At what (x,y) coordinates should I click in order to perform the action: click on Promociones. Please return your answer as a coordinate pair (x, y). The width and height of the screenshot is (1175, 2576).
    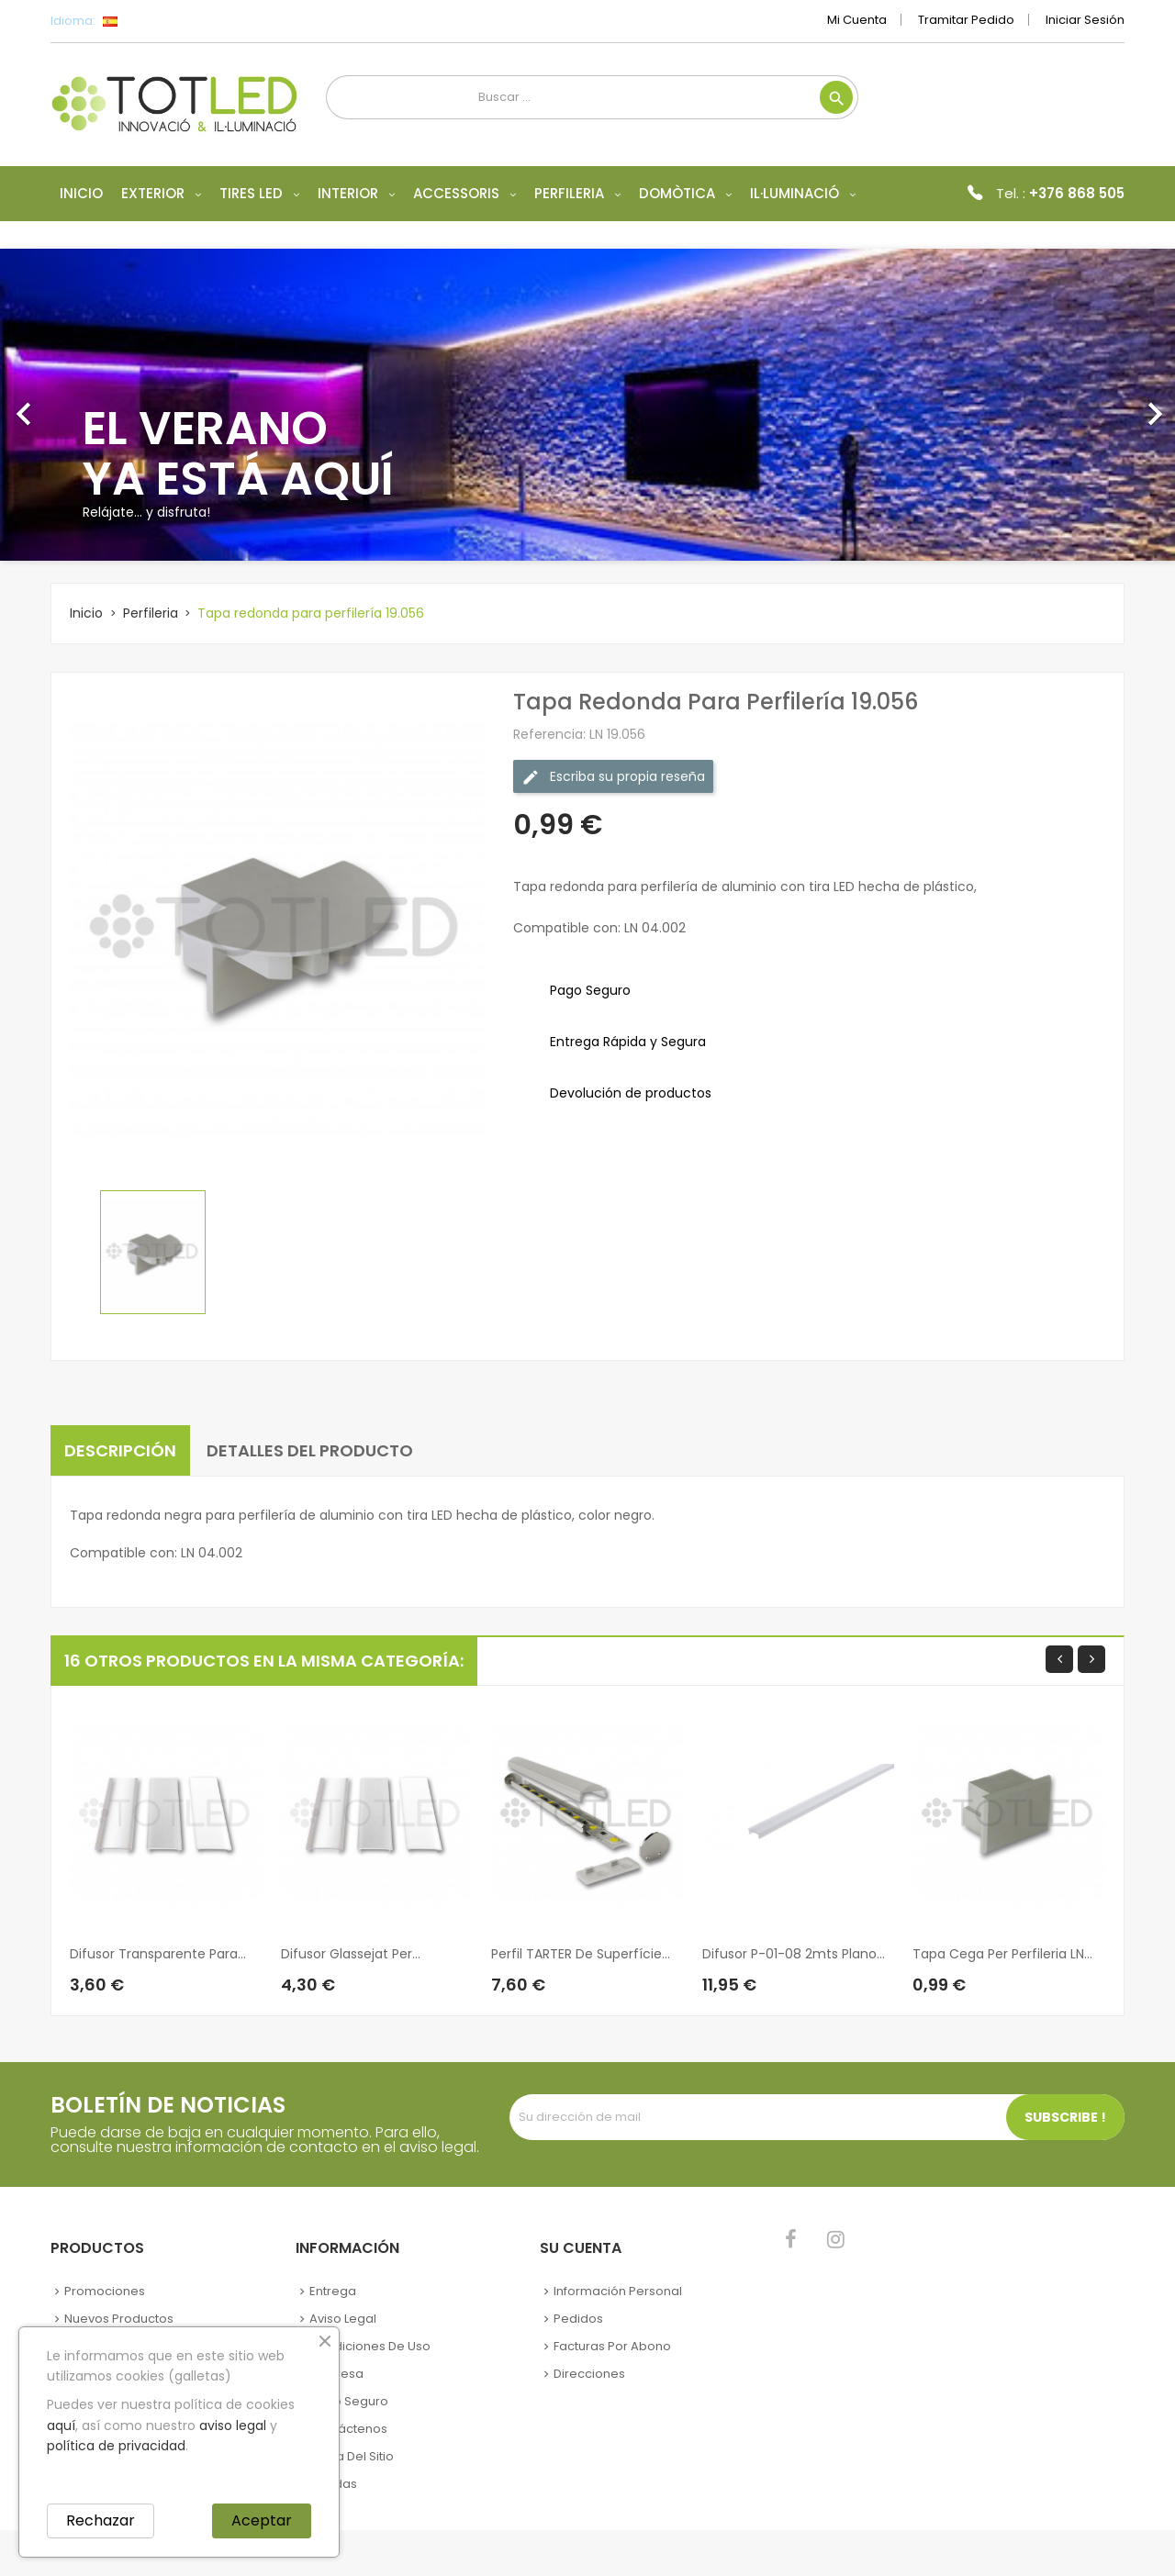
    Looking at the image, I should click on (104, 2291).